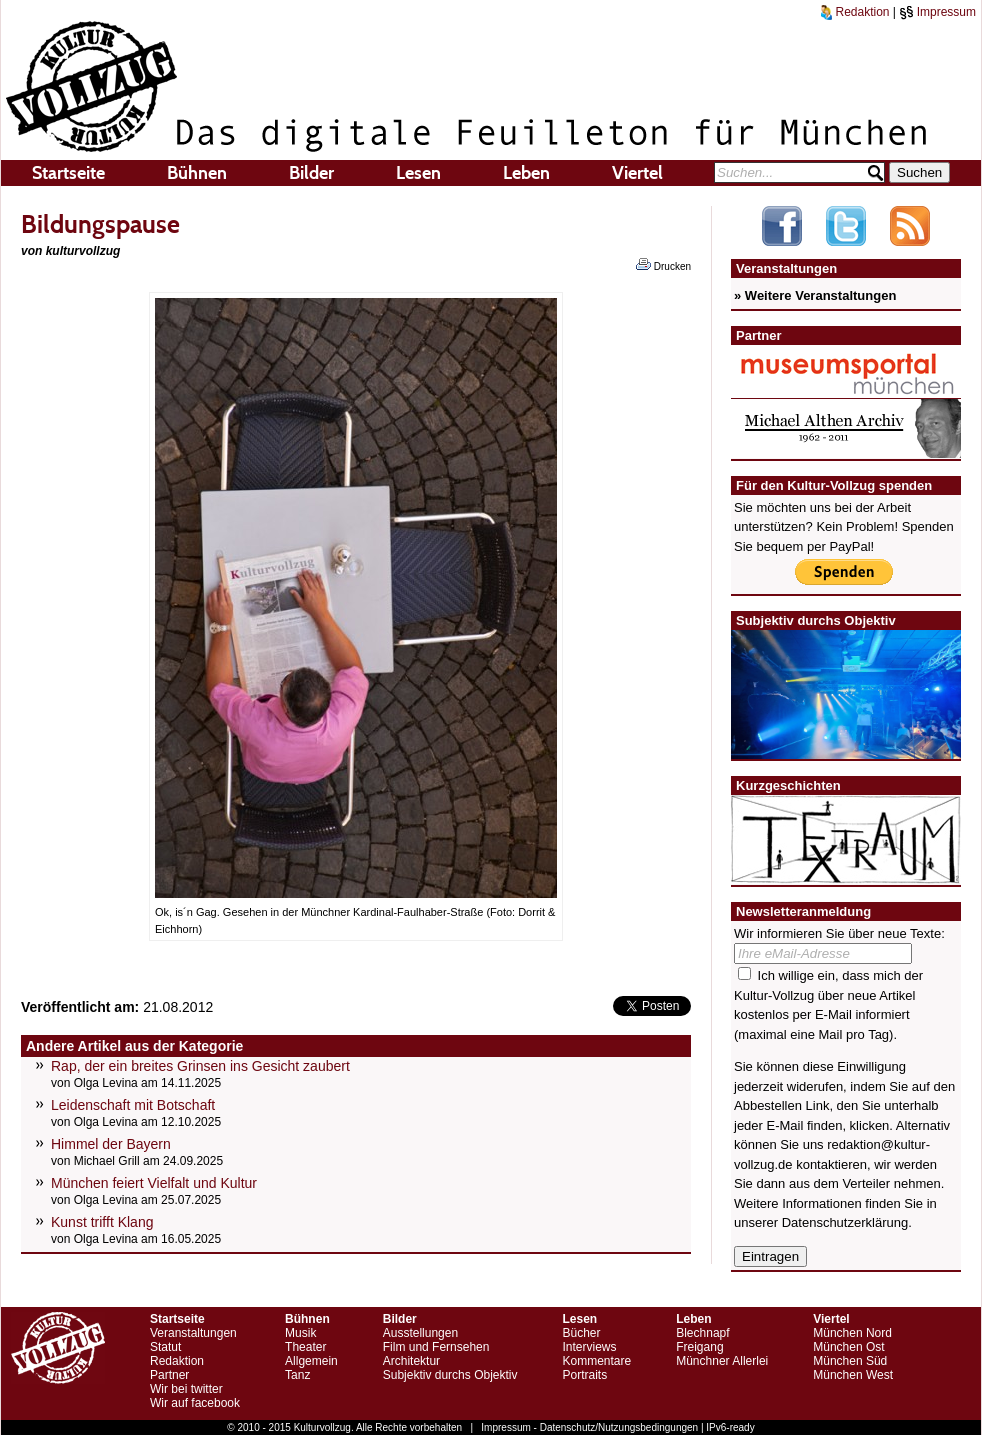  I want to click on Bühnen, so click(197, 173).